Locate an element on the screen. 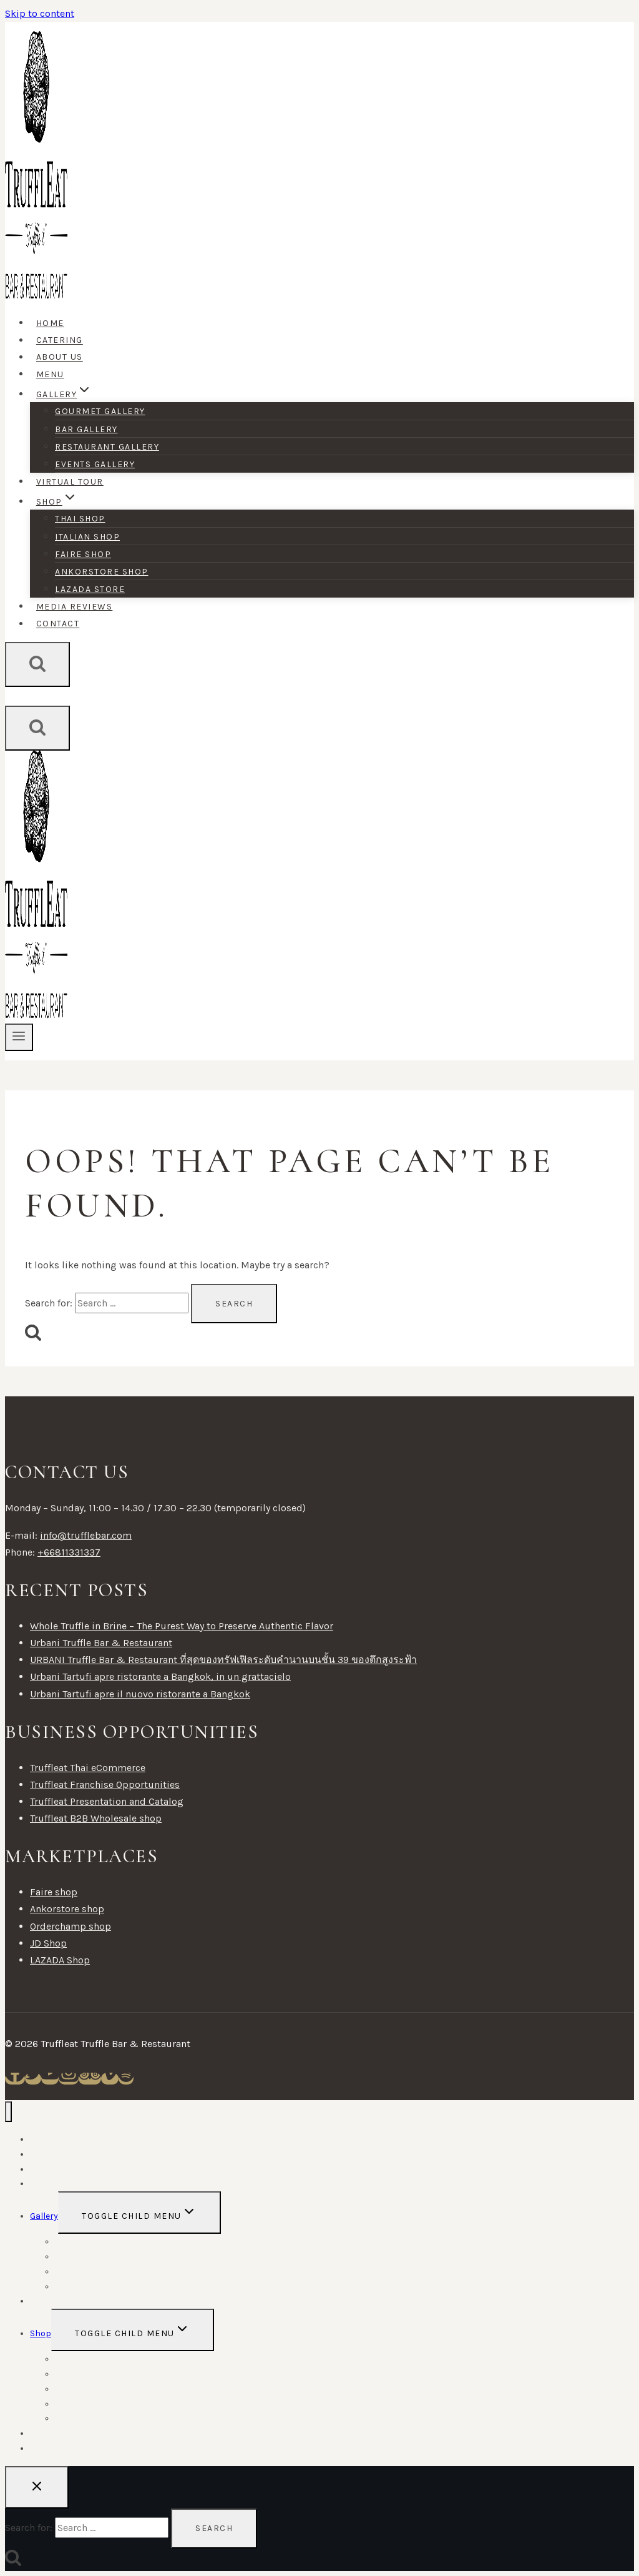 The image size is (639, 2576). Bar Gallery is located at coordinates (86, 429).